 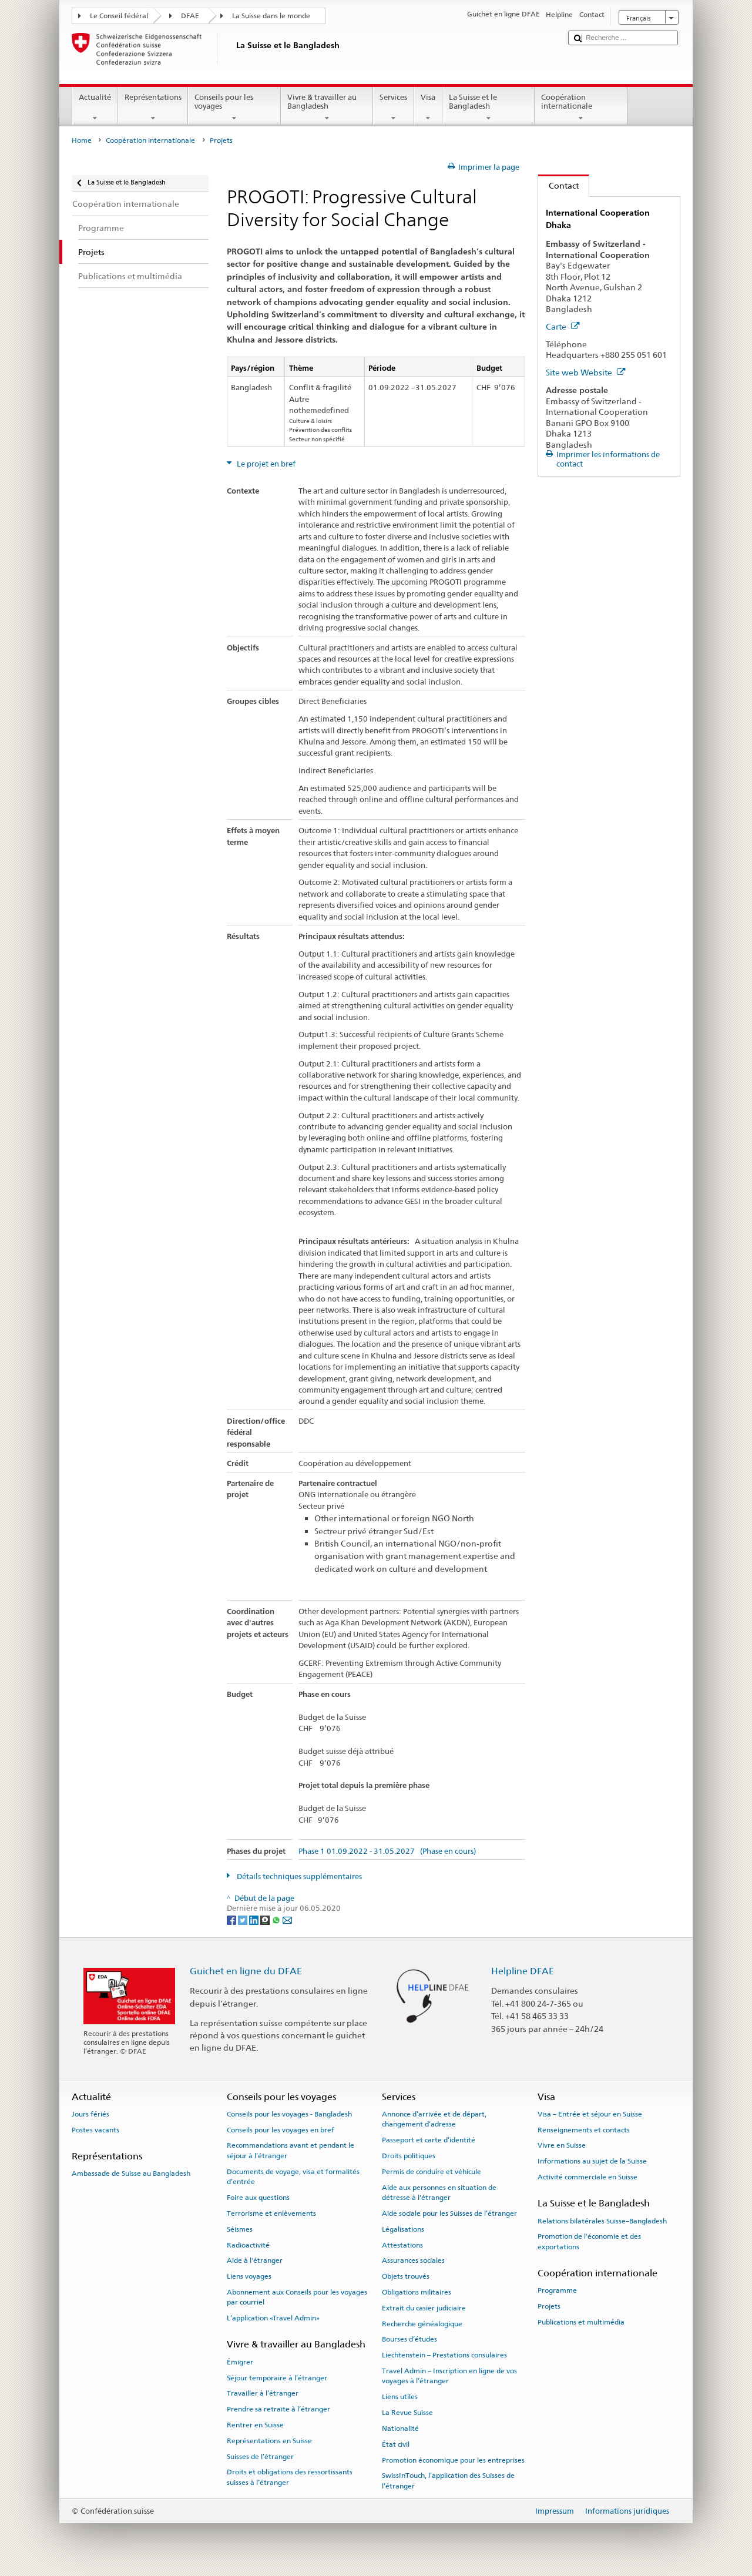 I want to click on Aide sociale pour les Suisses de l’étranger, so click(x=449, y=2213).